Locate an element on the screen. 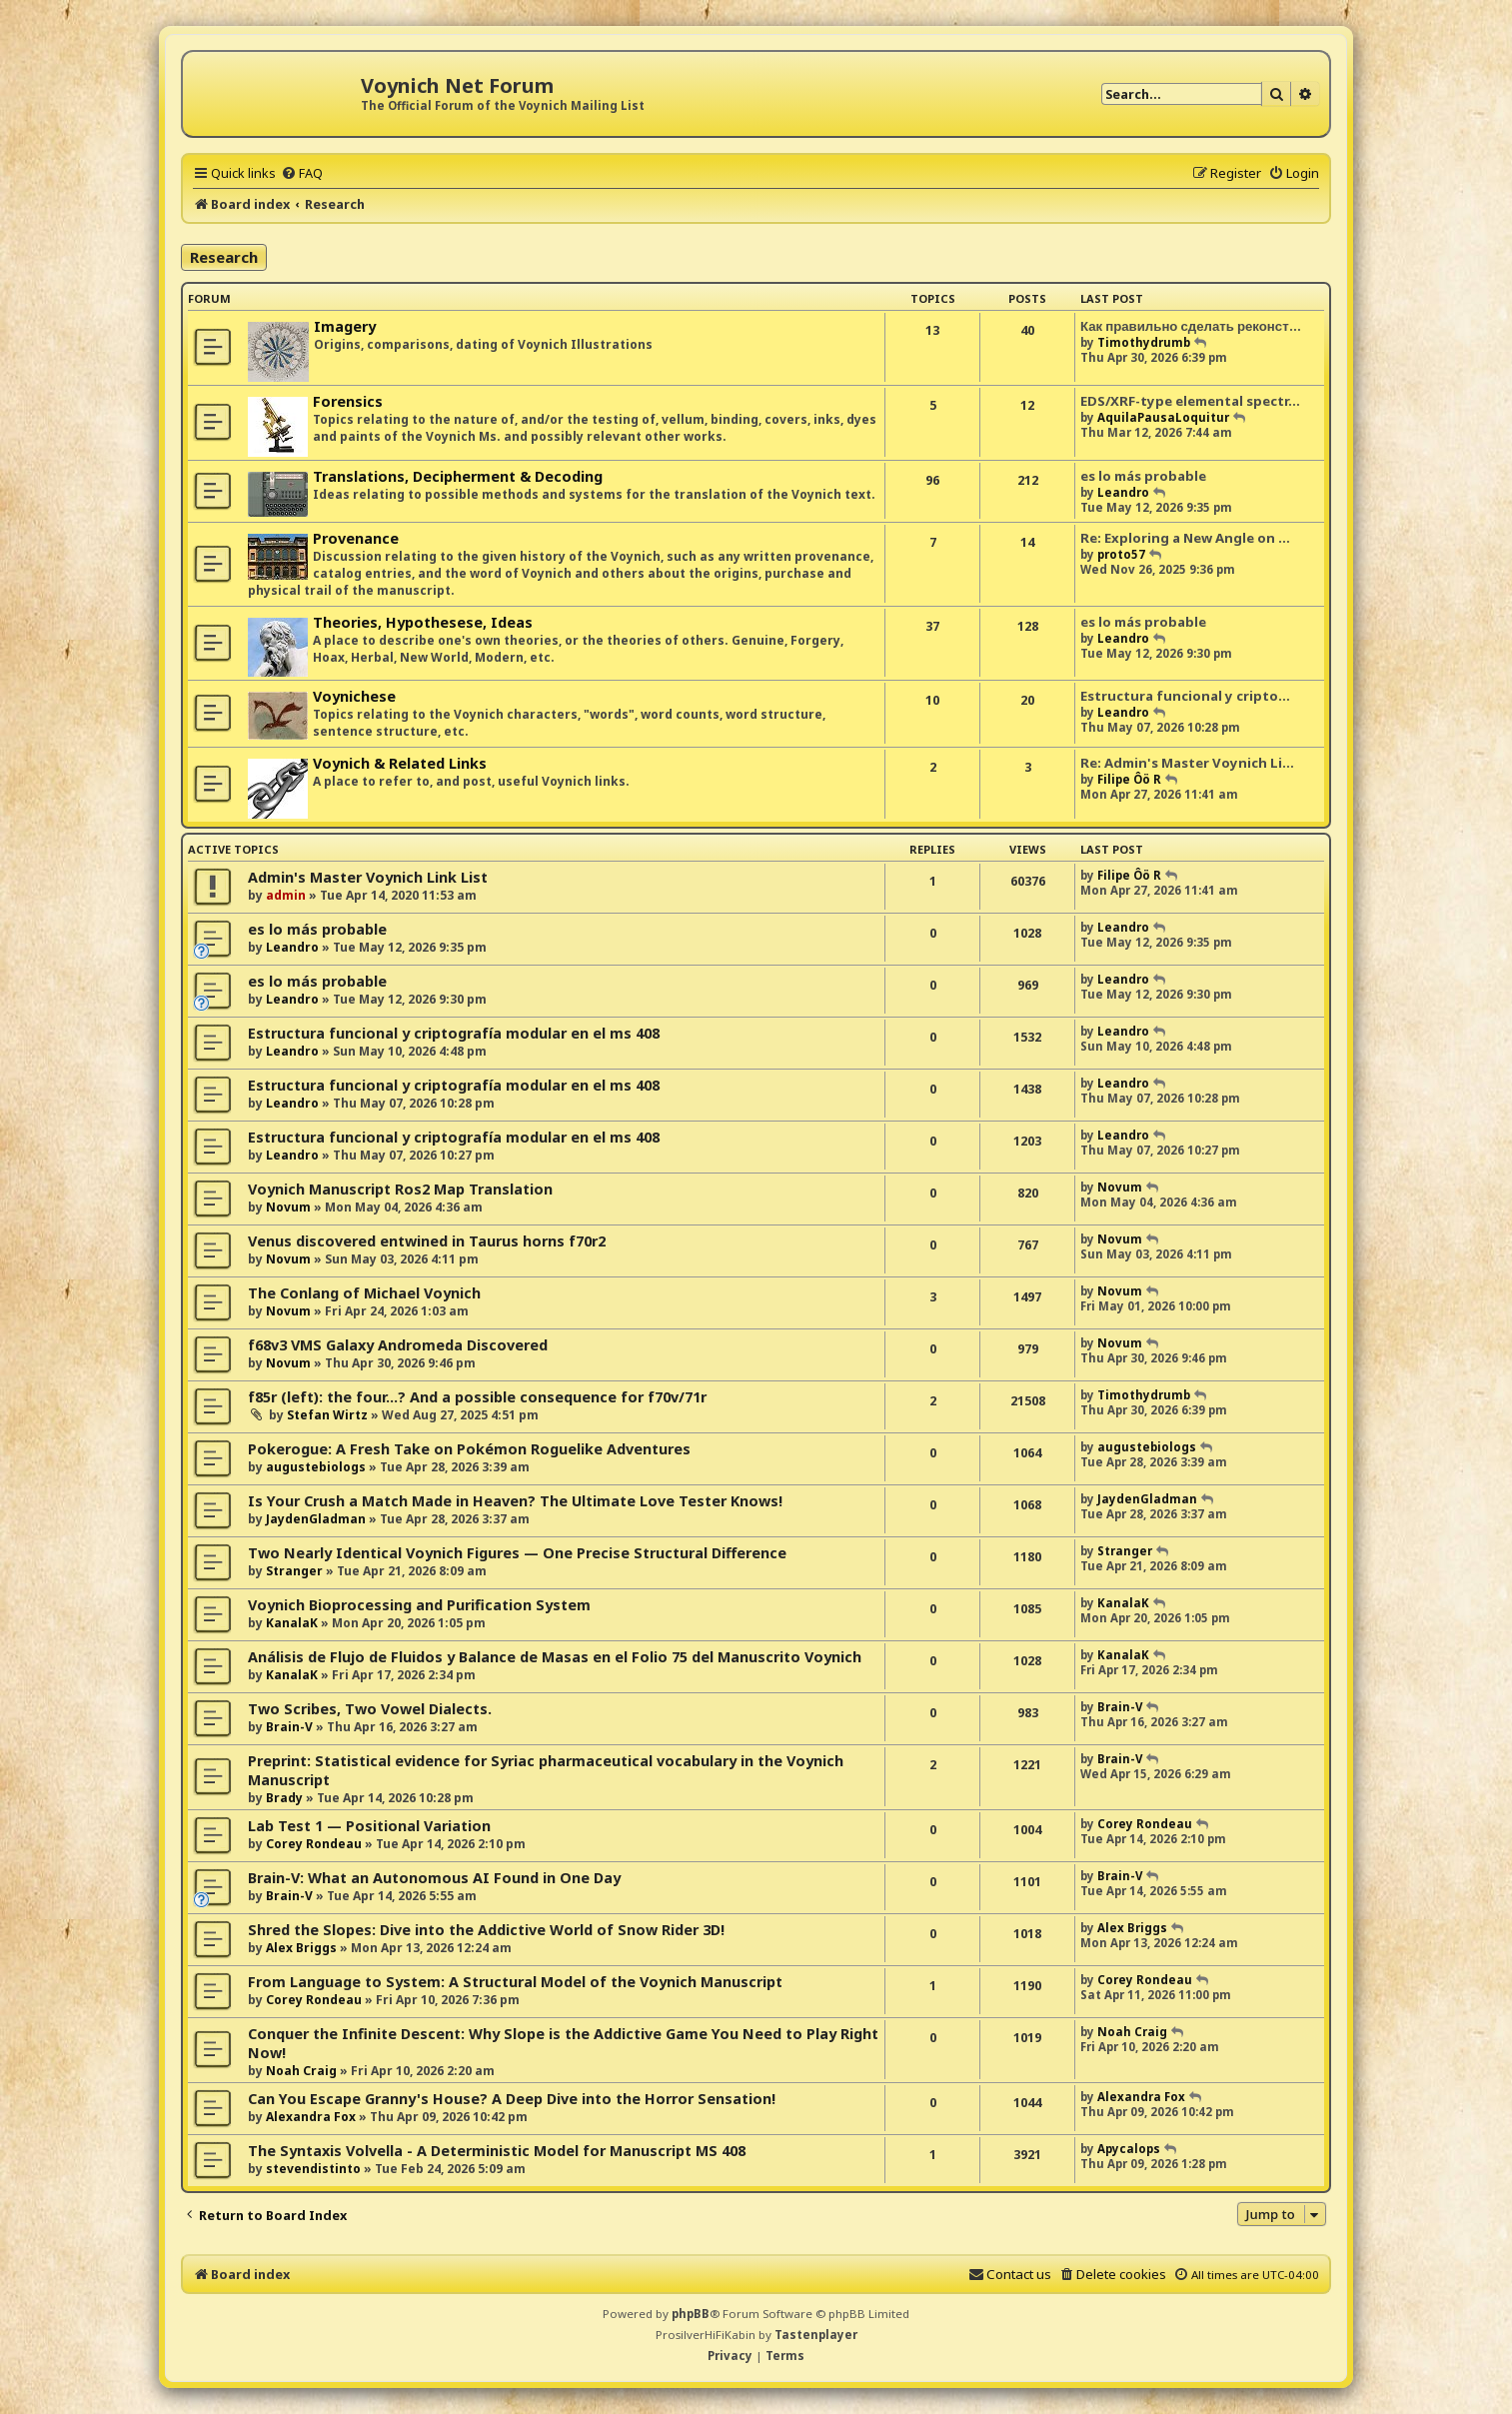  The Conlang of Michael Voynich is located at coordinates (364, 1292).